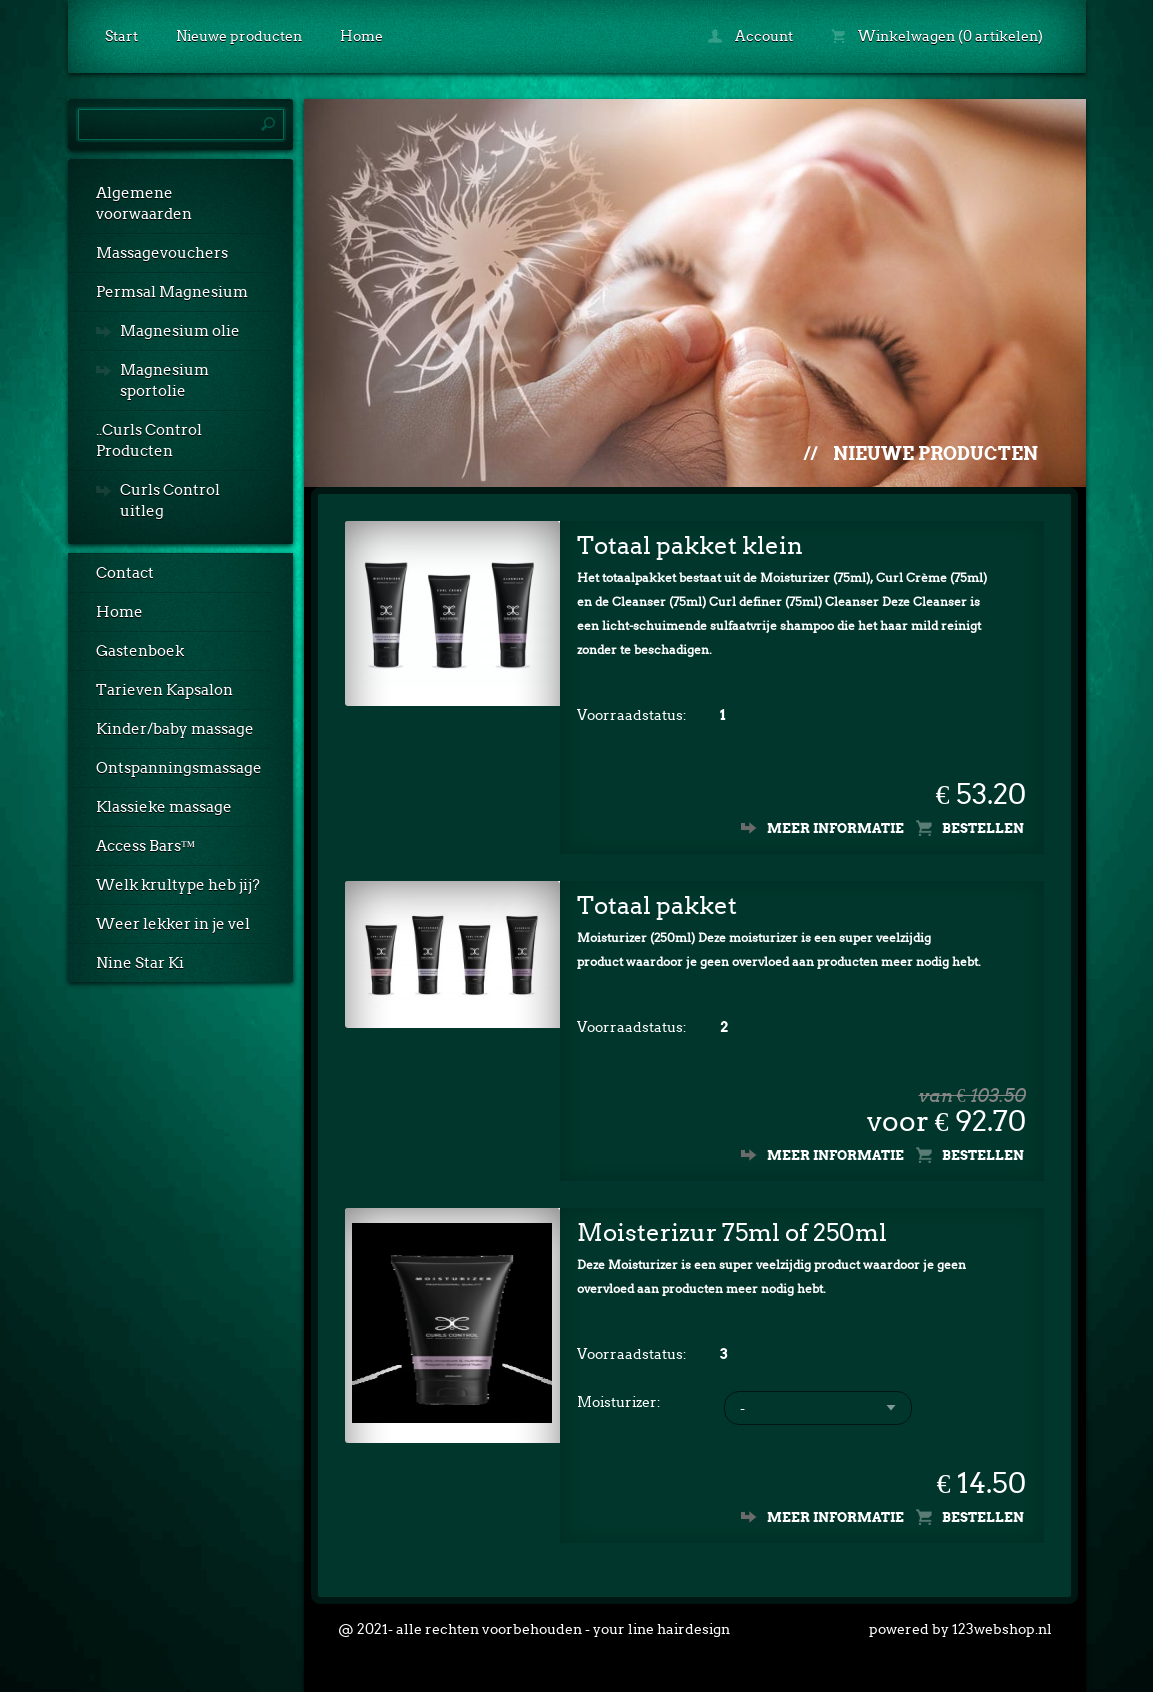 This screenshot has height=1692, width=1153. What do you see at coordinates (178, 885) in the screenshot?
I see `Welk krultype heb jij?` at bounding box center [178, 885].